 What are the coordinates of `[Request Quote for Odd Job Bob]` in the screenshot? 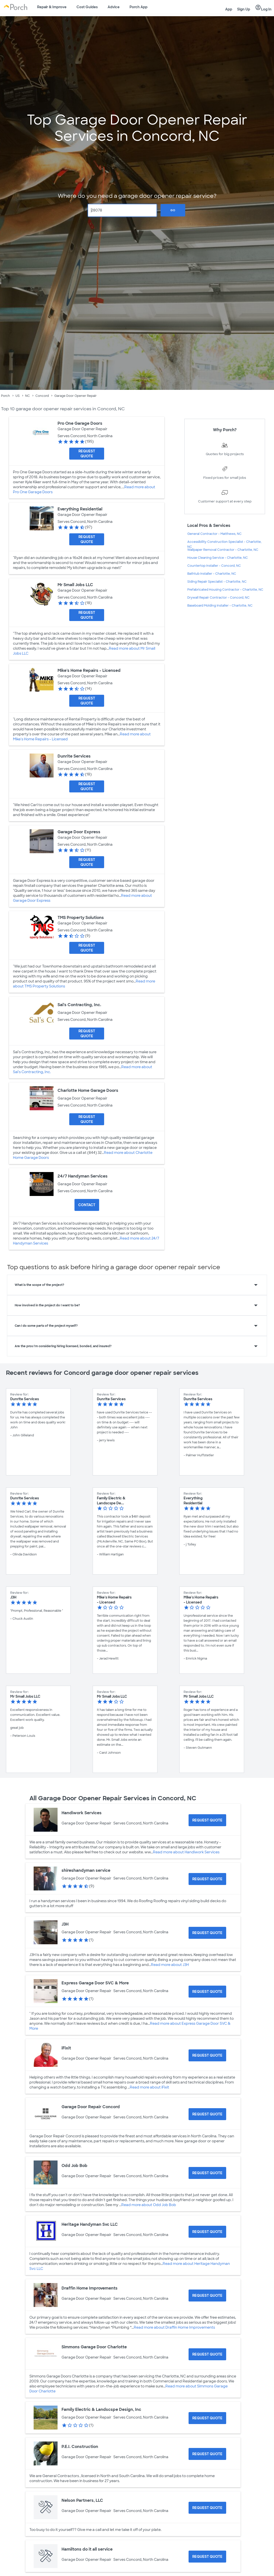 It's located at (207, 2173).